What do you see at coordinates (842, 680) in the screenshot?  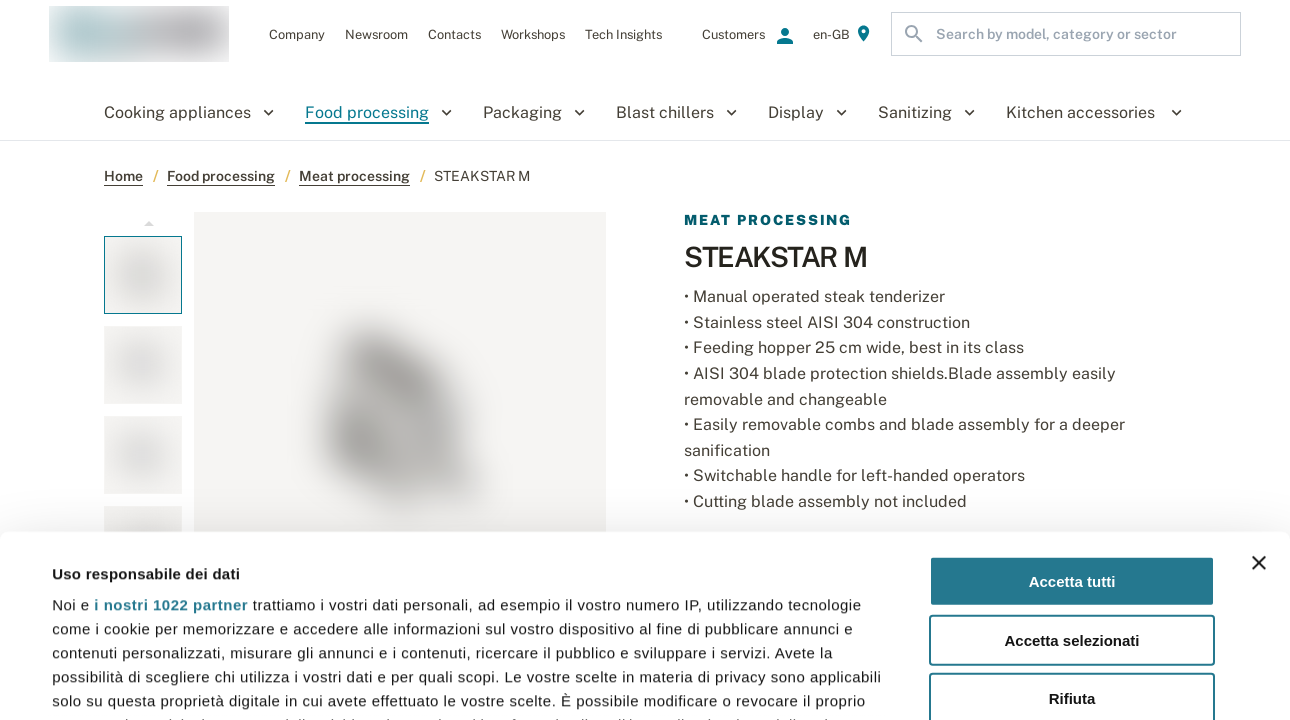 I see `Mostra dettagli` at bounding box center [842, 680].